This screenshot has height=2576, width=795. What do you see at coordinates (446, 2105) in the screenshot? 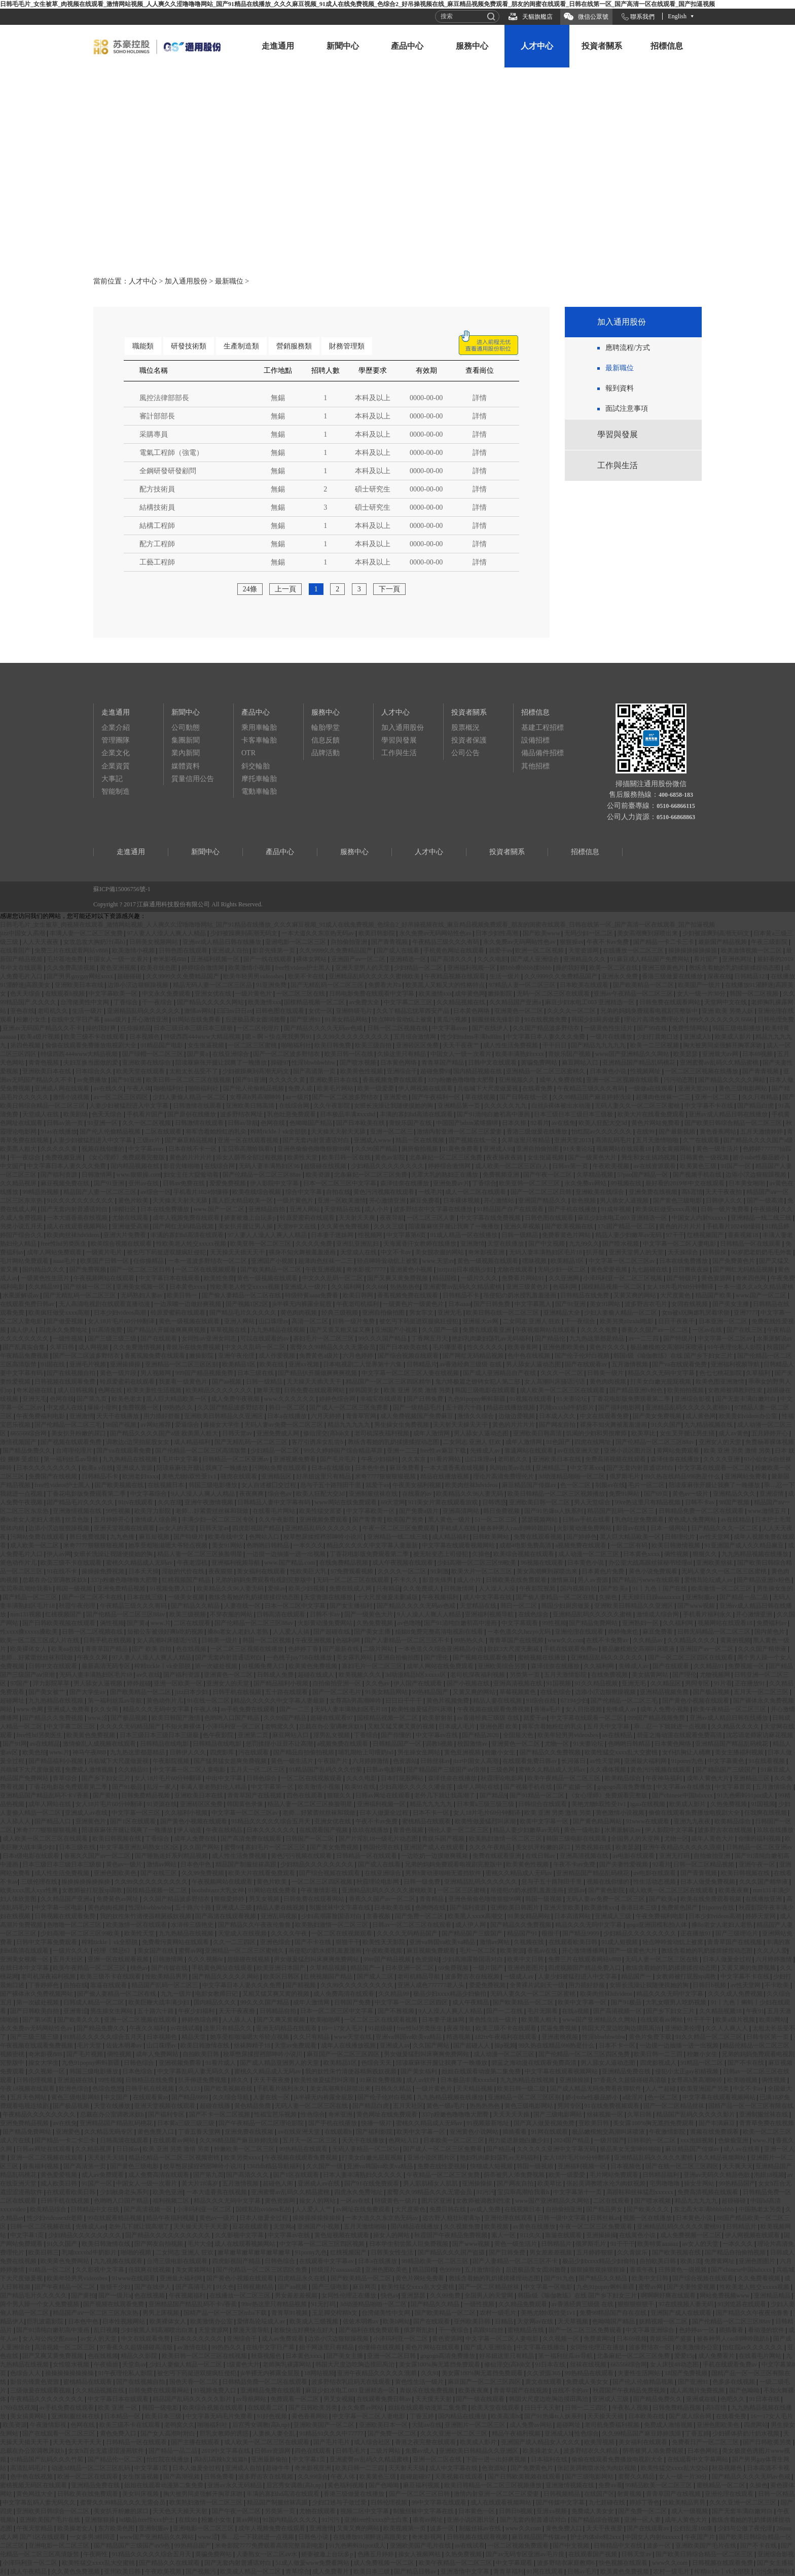
I see `黄色一级a毛片` at bounding box center [446, 2105].